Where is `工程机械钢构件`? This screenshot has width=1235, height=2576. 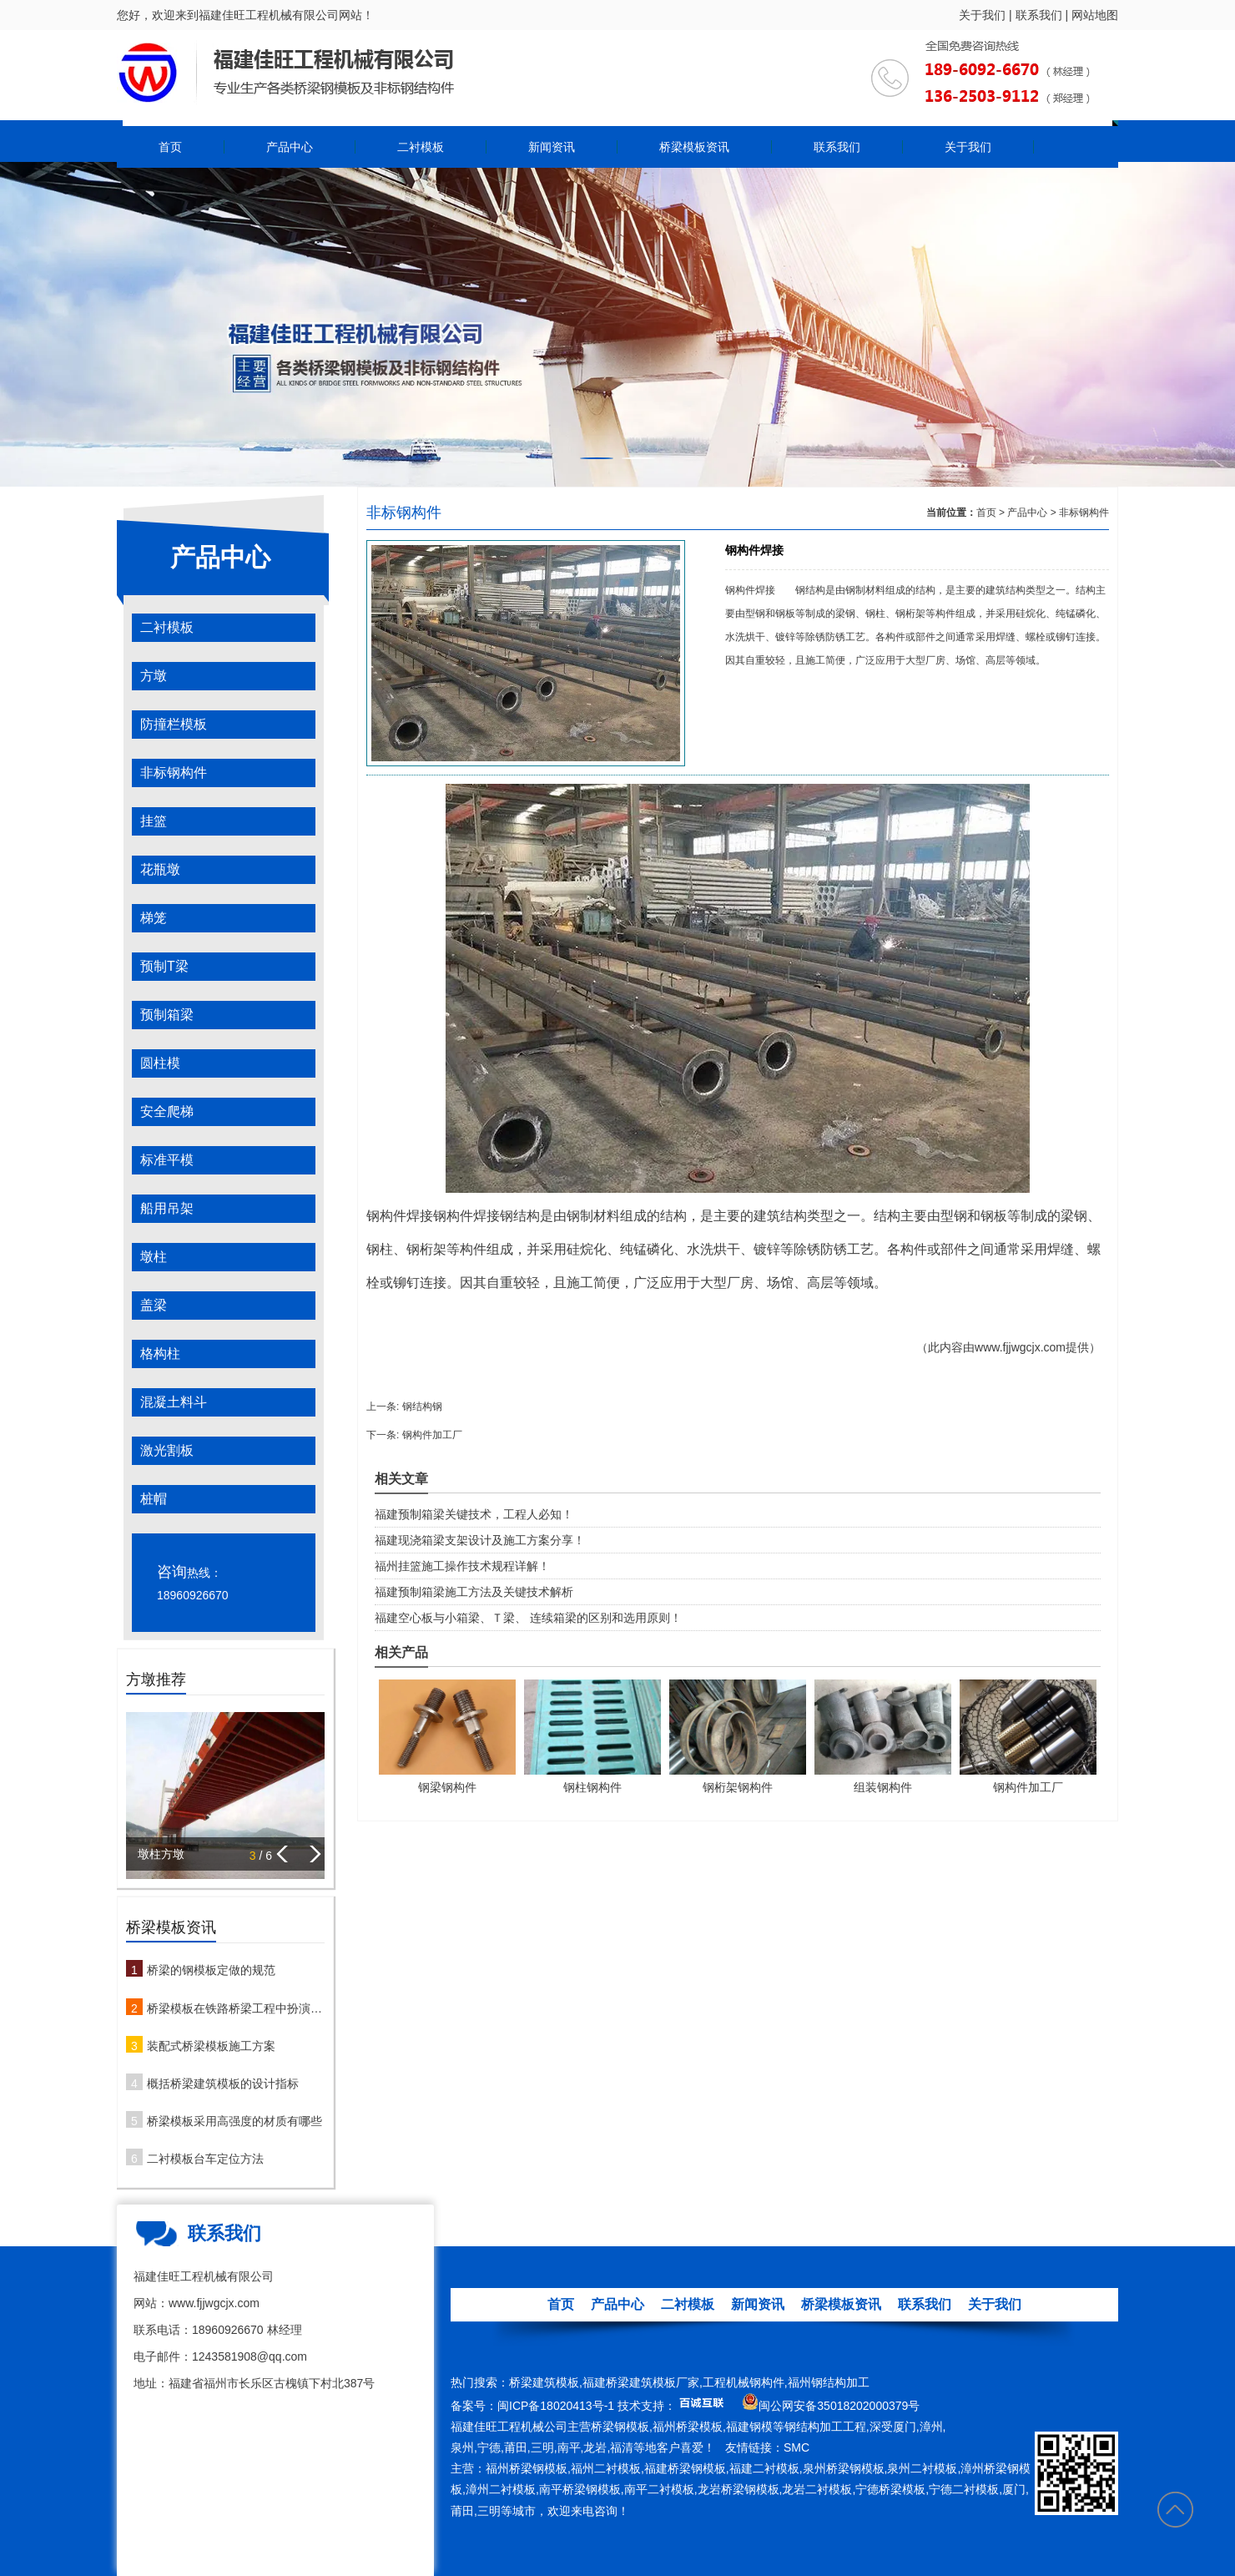 工程机械钢构件 is located at coordinates (743, 2382).